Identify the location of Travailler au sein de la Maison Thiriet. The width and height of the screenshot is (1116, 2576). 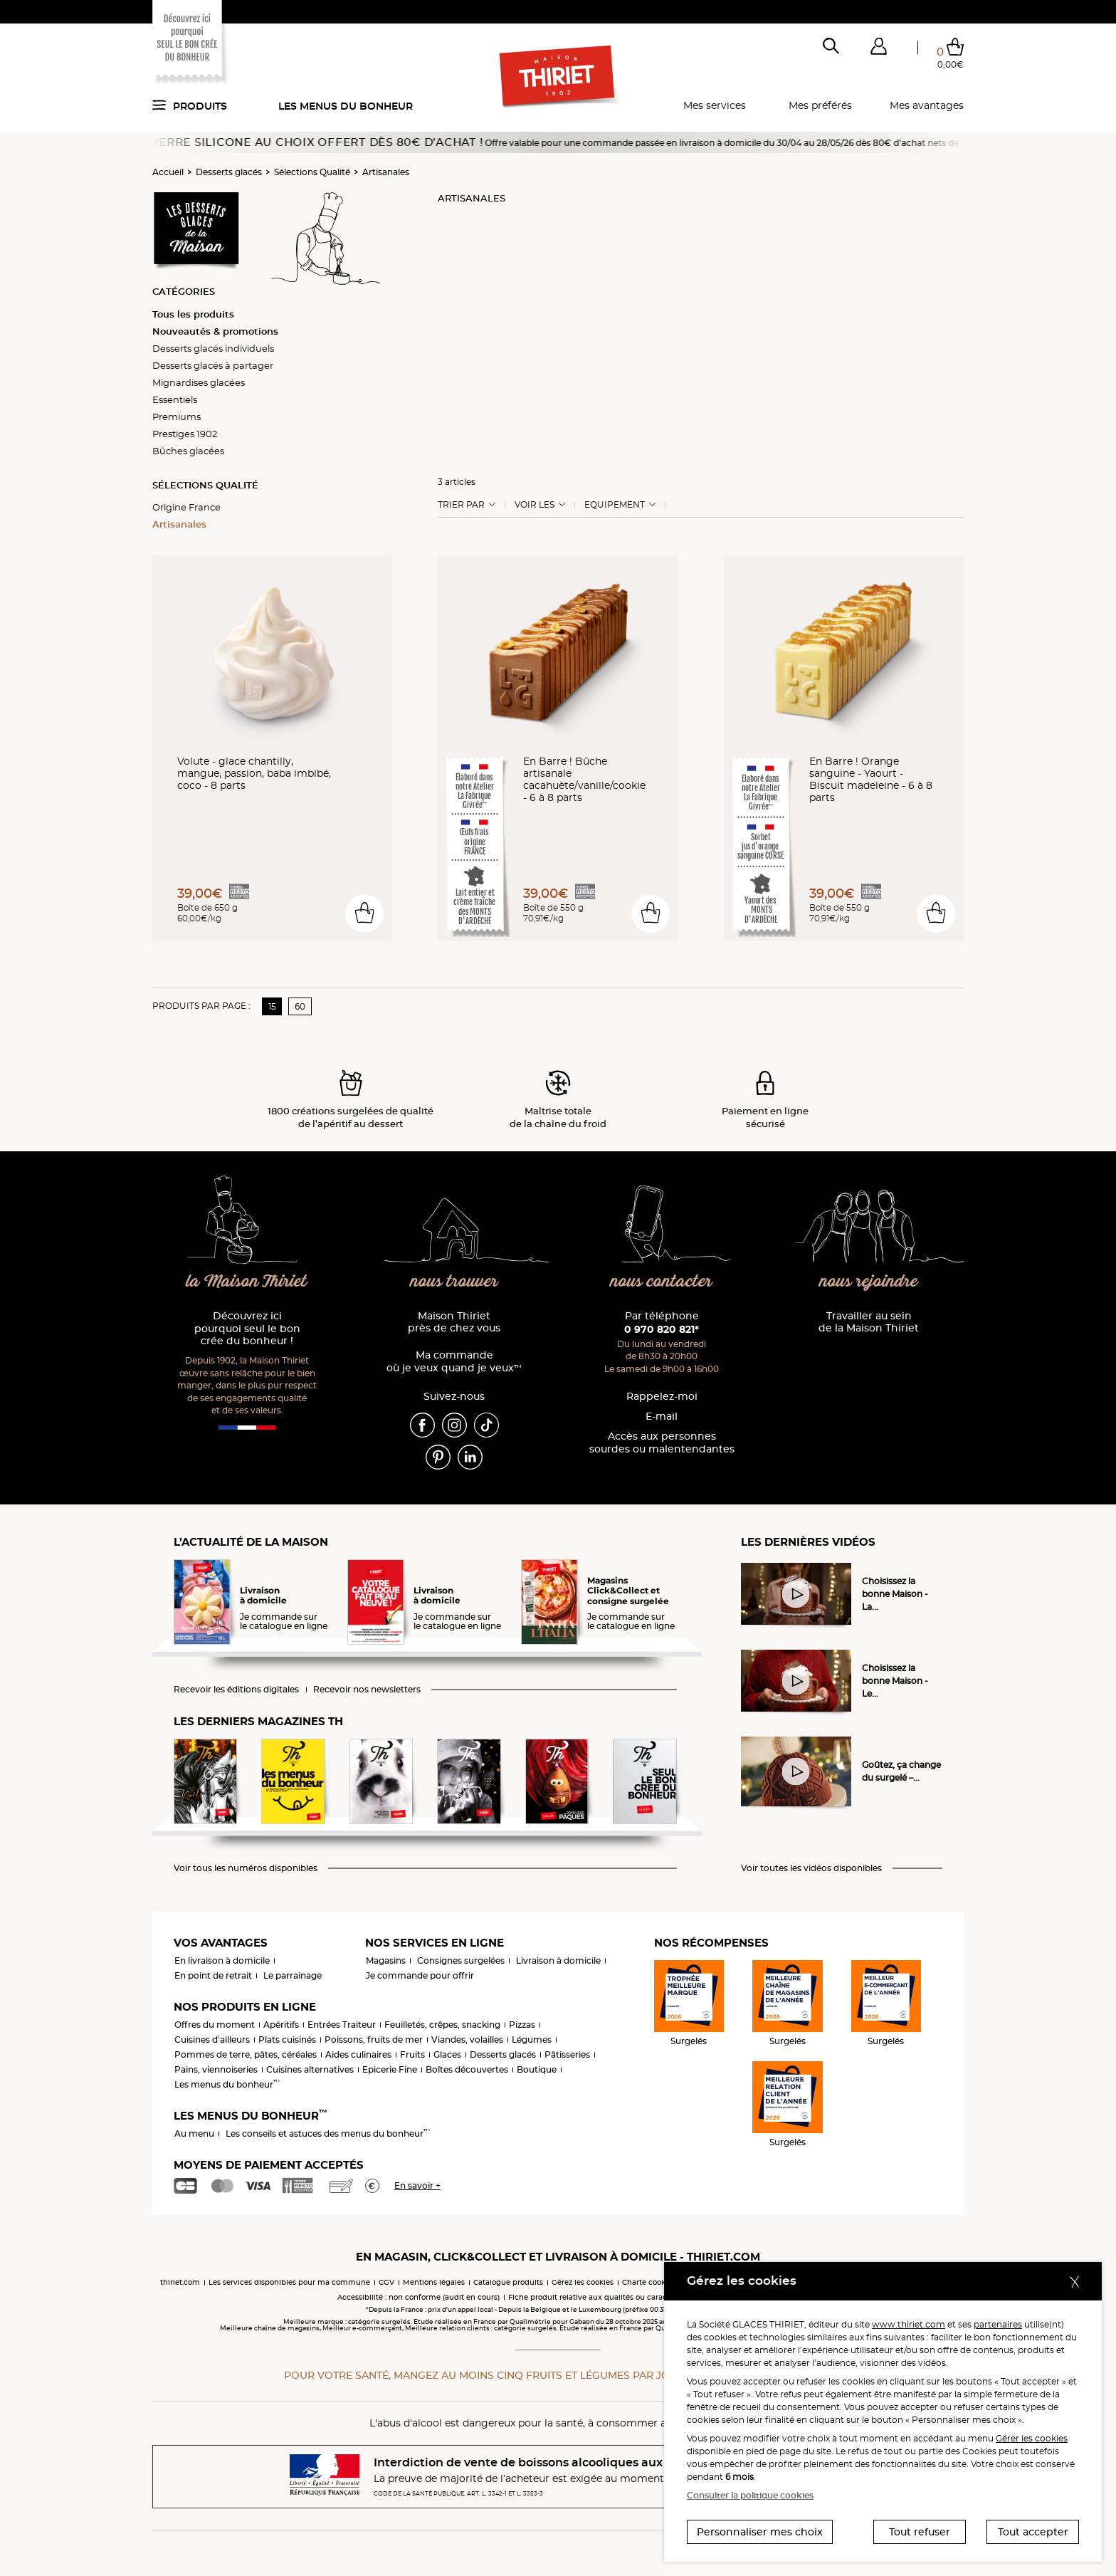
(868, 1322).